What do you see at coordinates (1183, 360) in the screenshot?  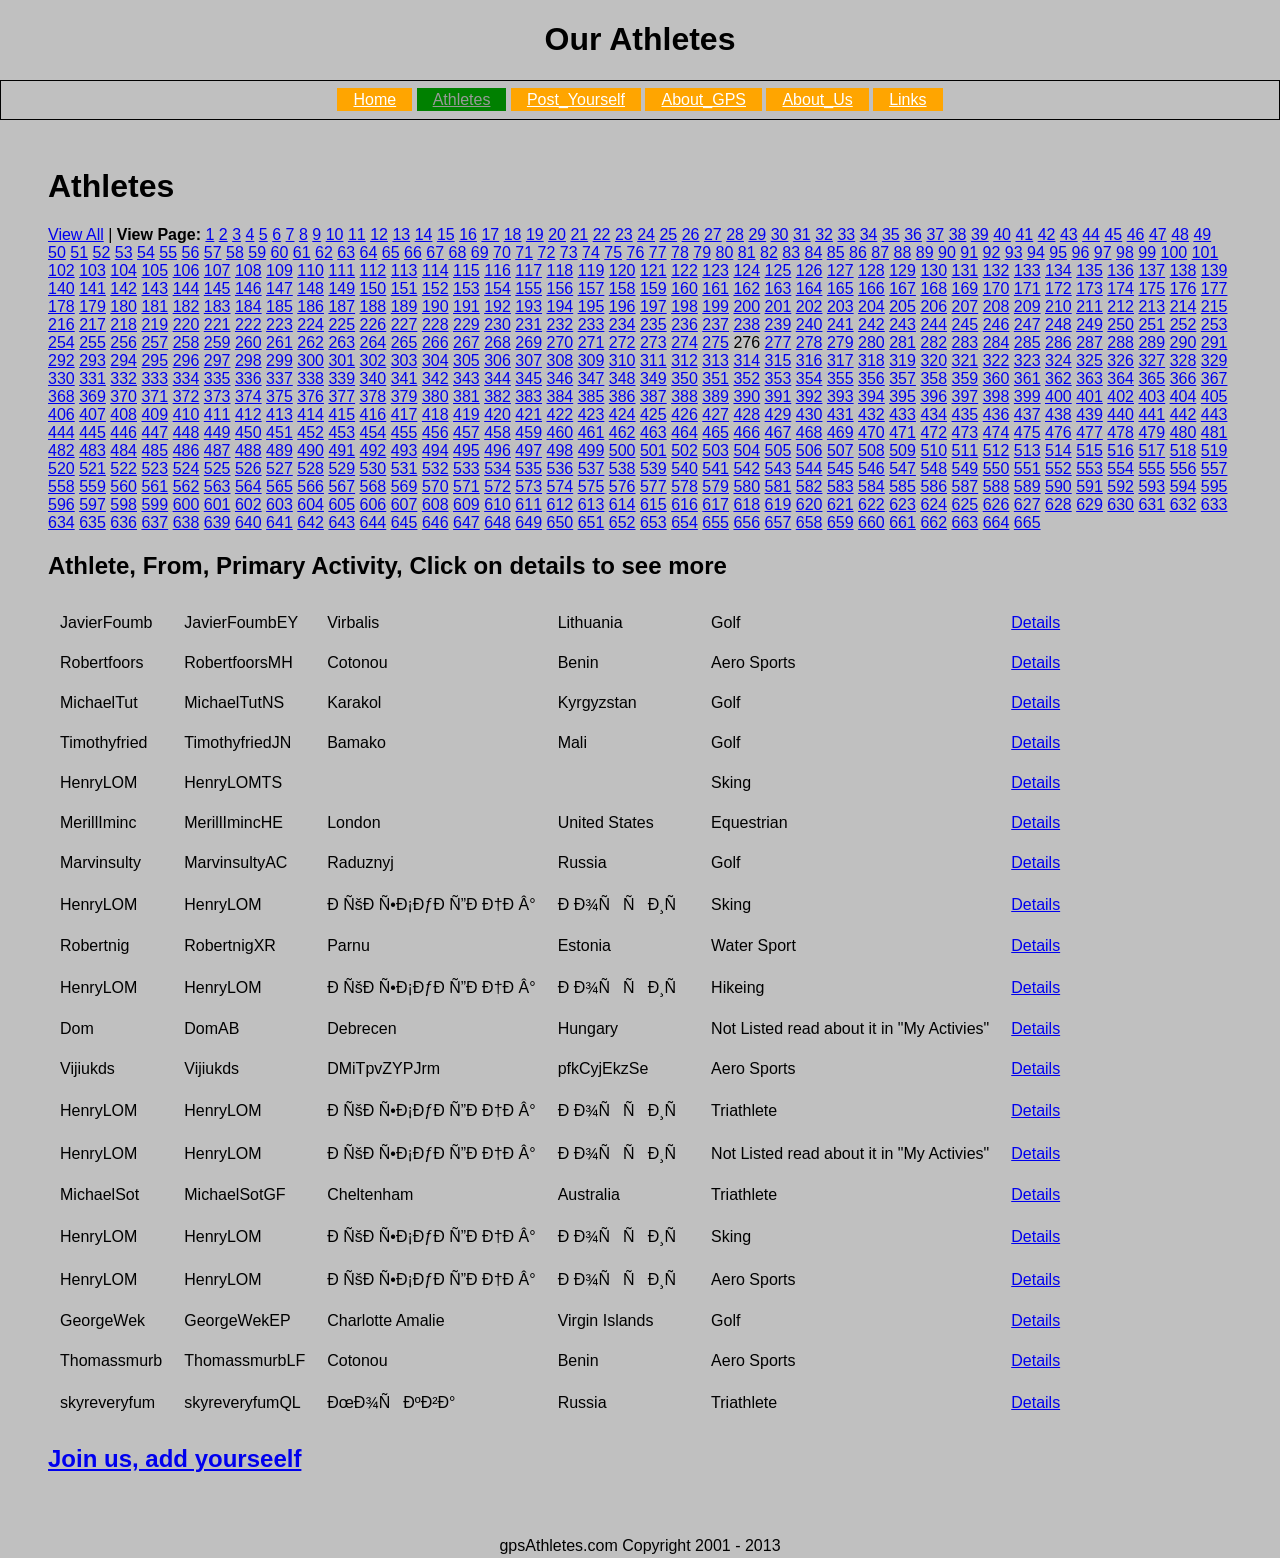 I see `328` at bounding box center [1183, 360].